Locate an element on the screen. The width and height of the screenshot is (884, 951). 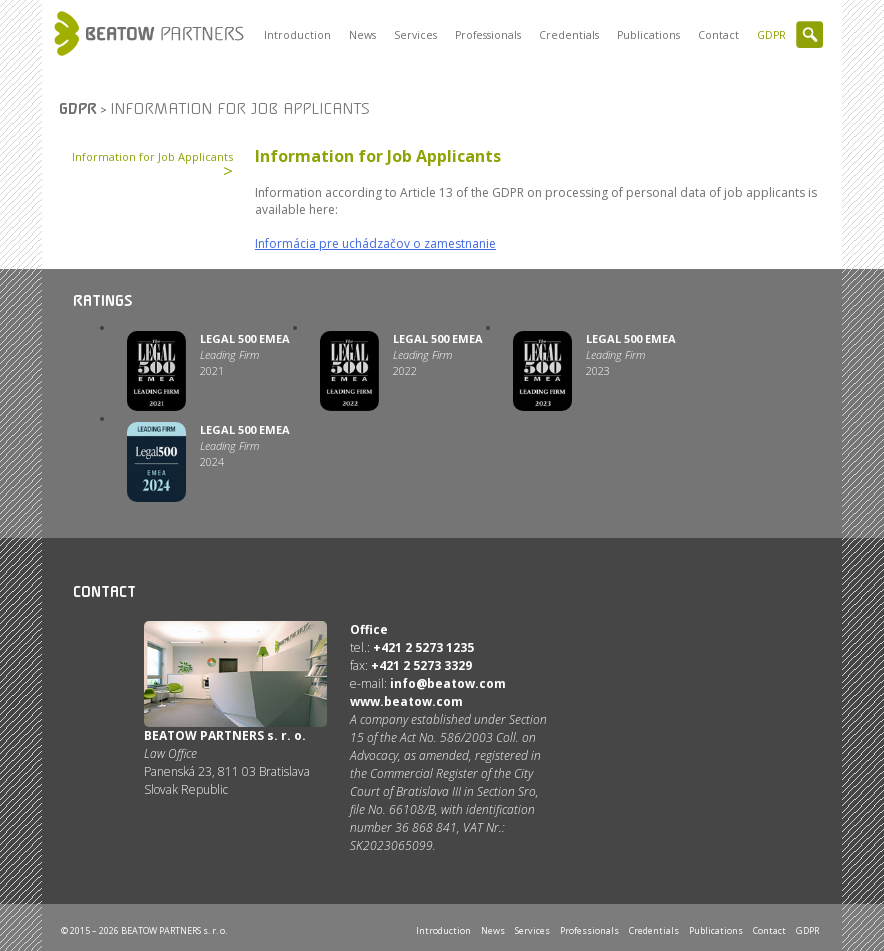
Credentials is located at coordinates (569, 35).